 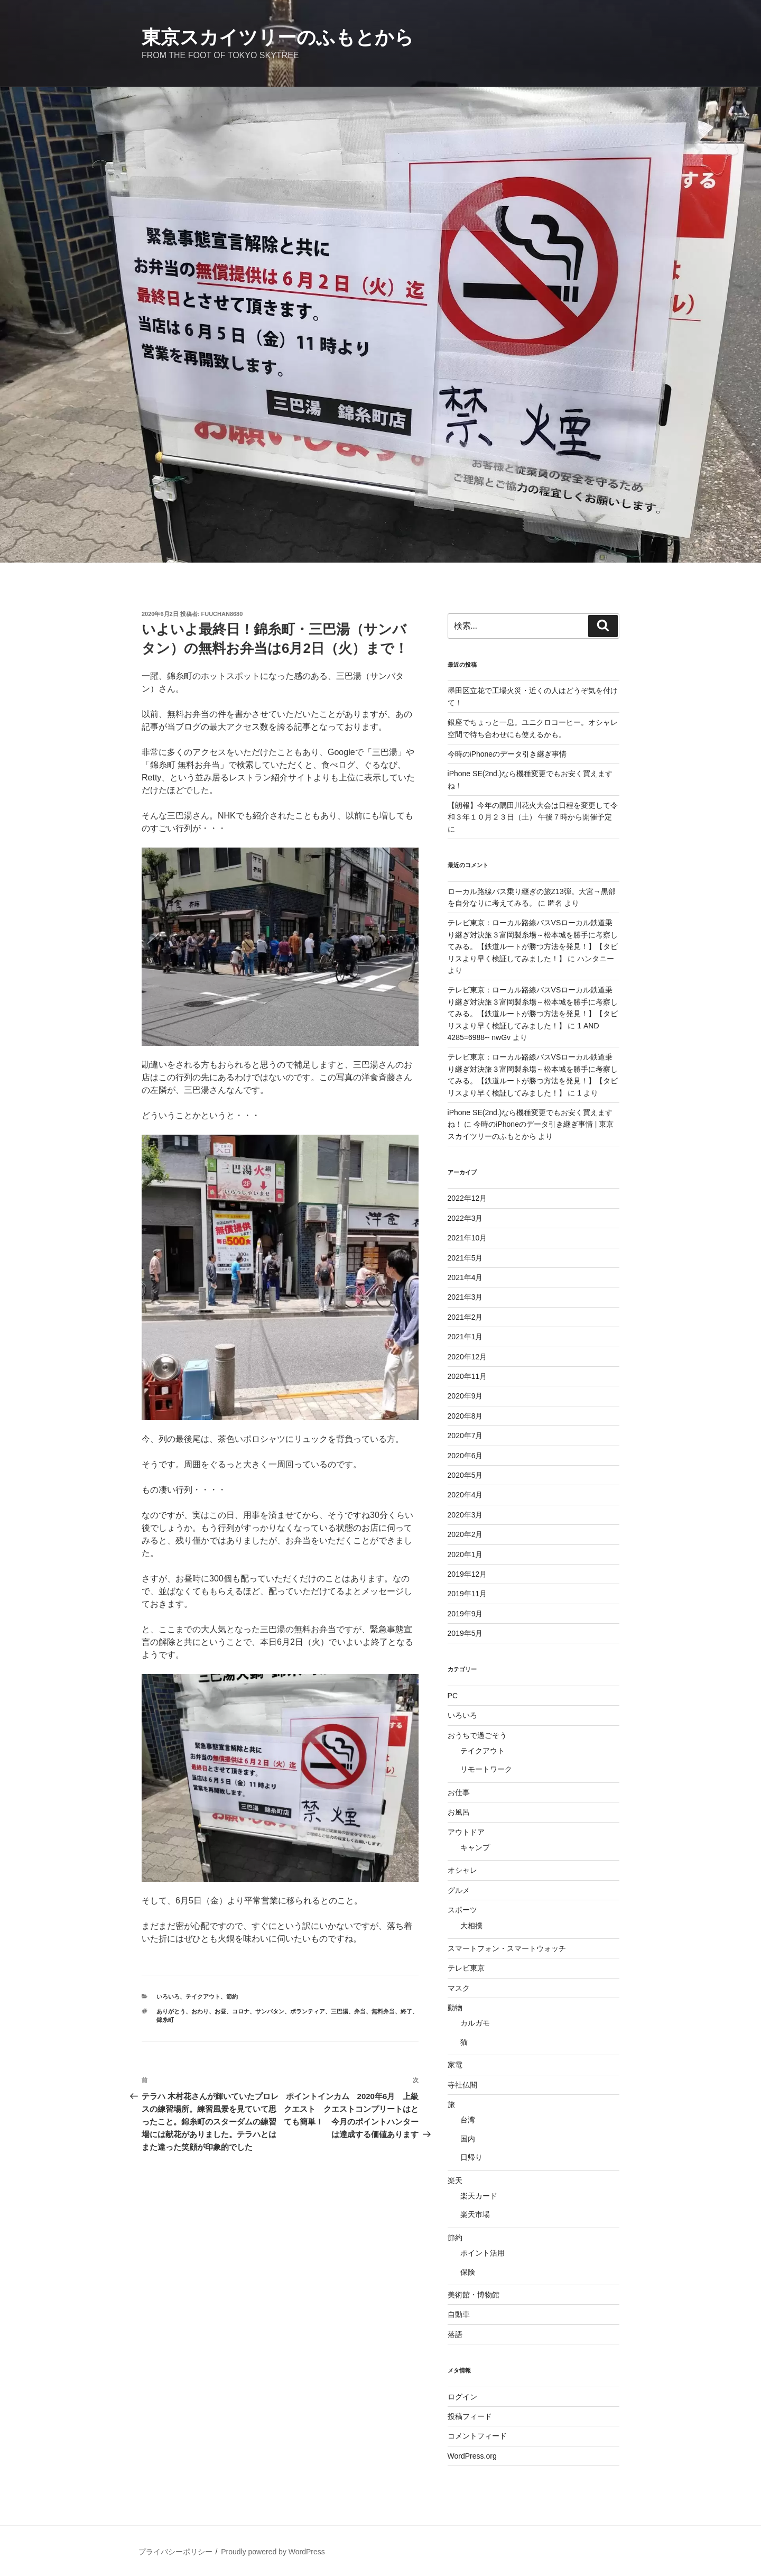 What do you see at coordinates (220, 2011) in the screenshot?
I see `お昼` at bounding box center [220, 2011].